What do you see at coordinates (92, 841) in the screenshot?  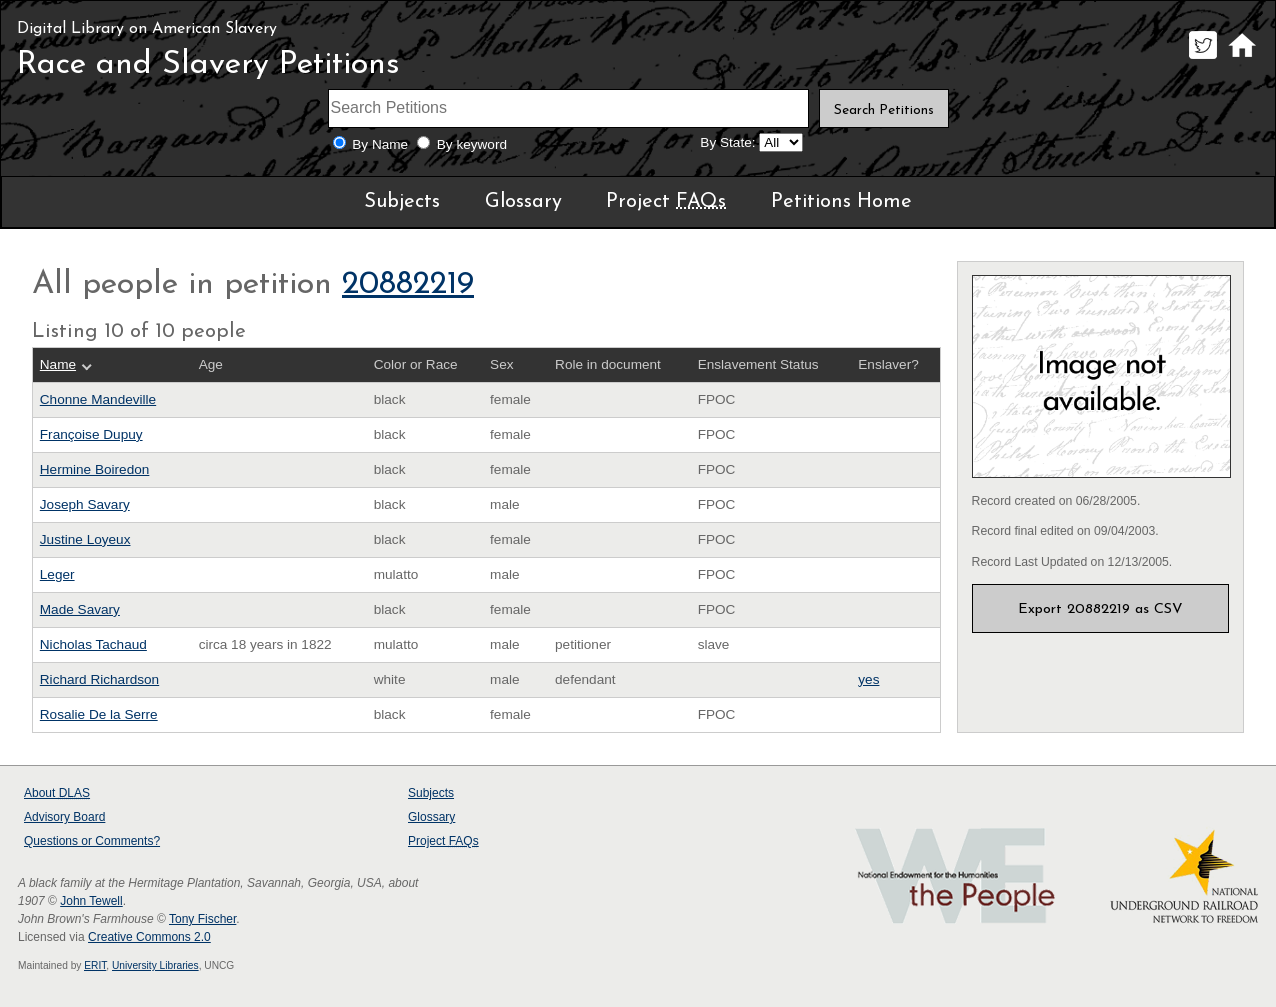 I see `Questions or Comments?` at bounding box center [92, 841].